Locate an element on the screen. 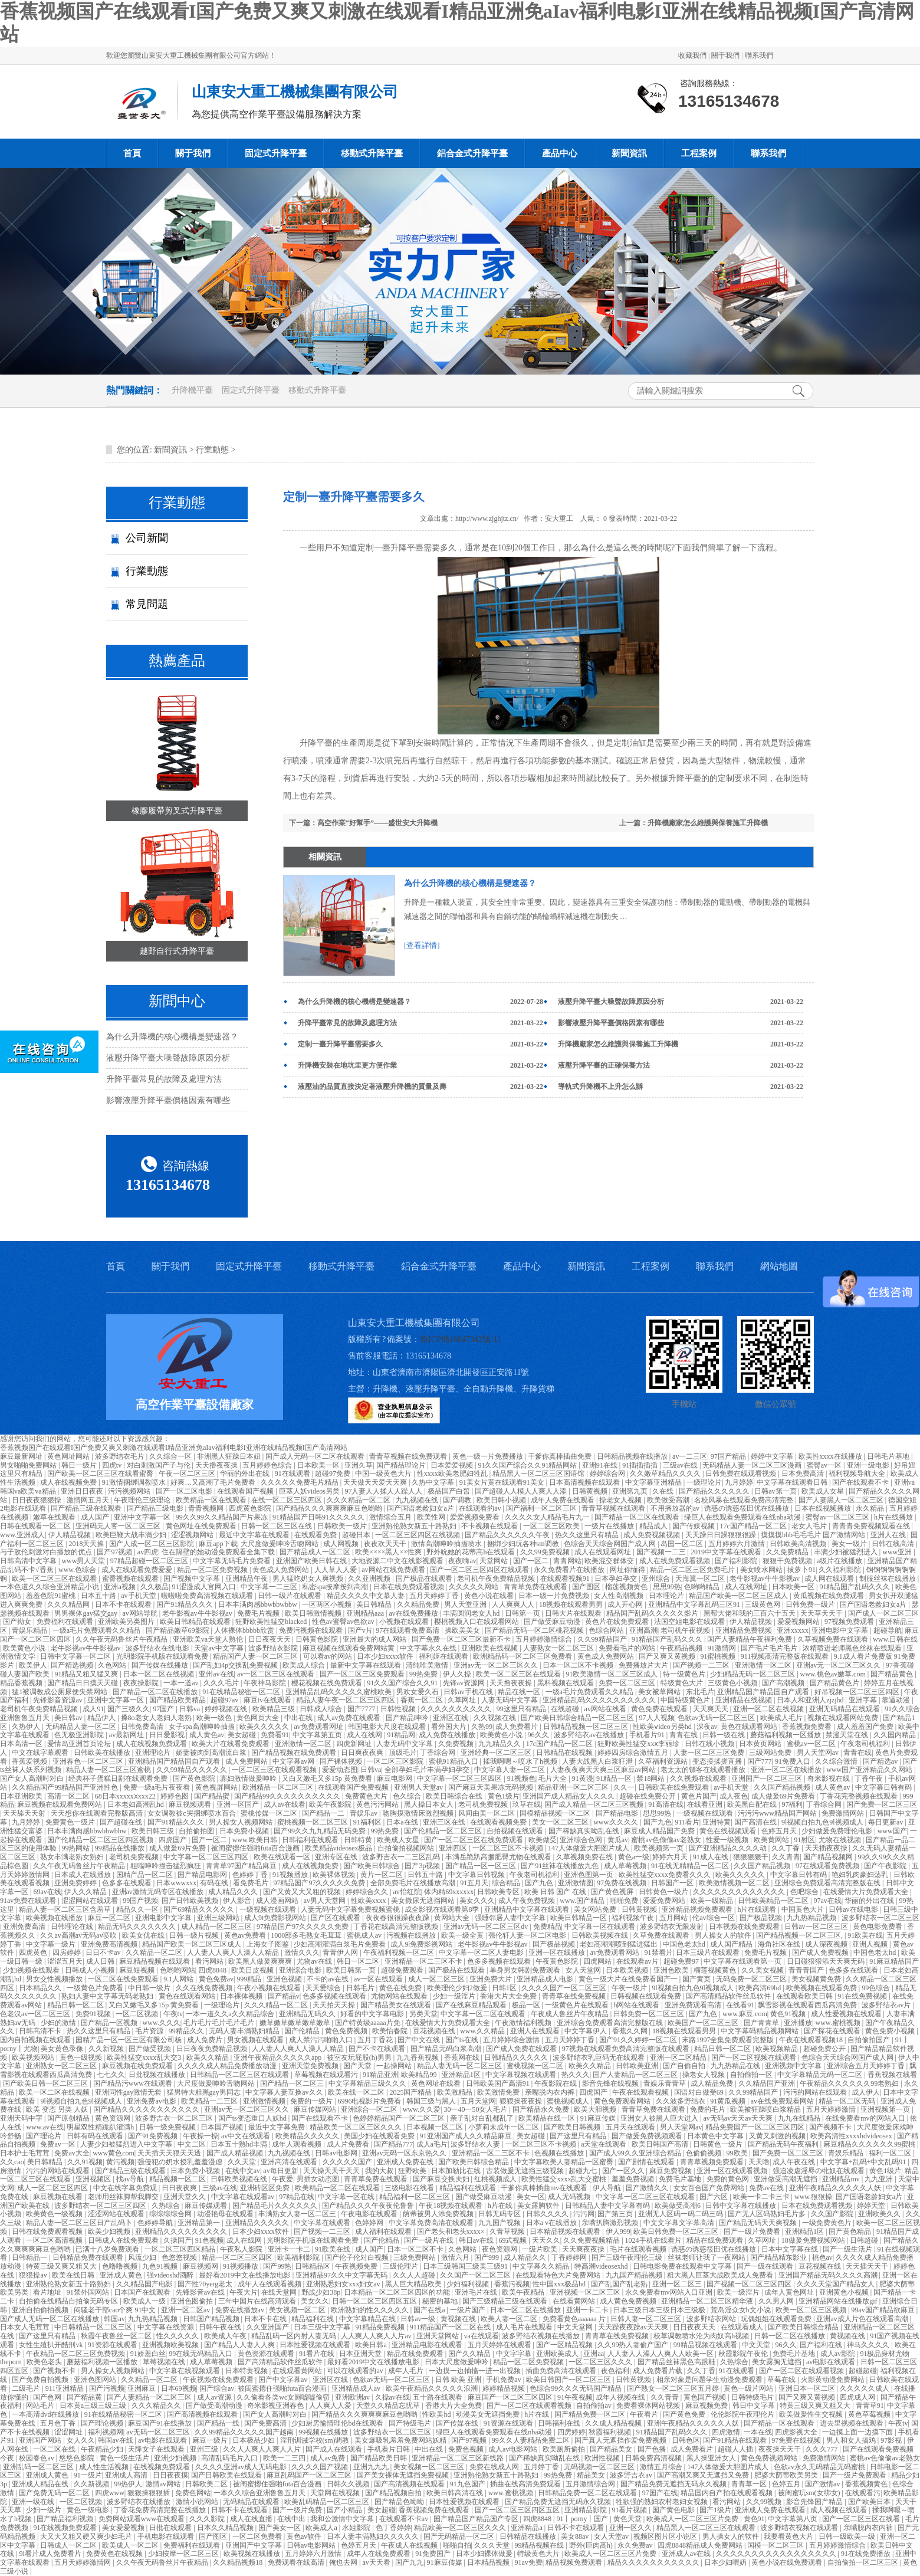 The image size is (920, 2576). 人人爽人人爱 is located at coordinates (331, 2405).